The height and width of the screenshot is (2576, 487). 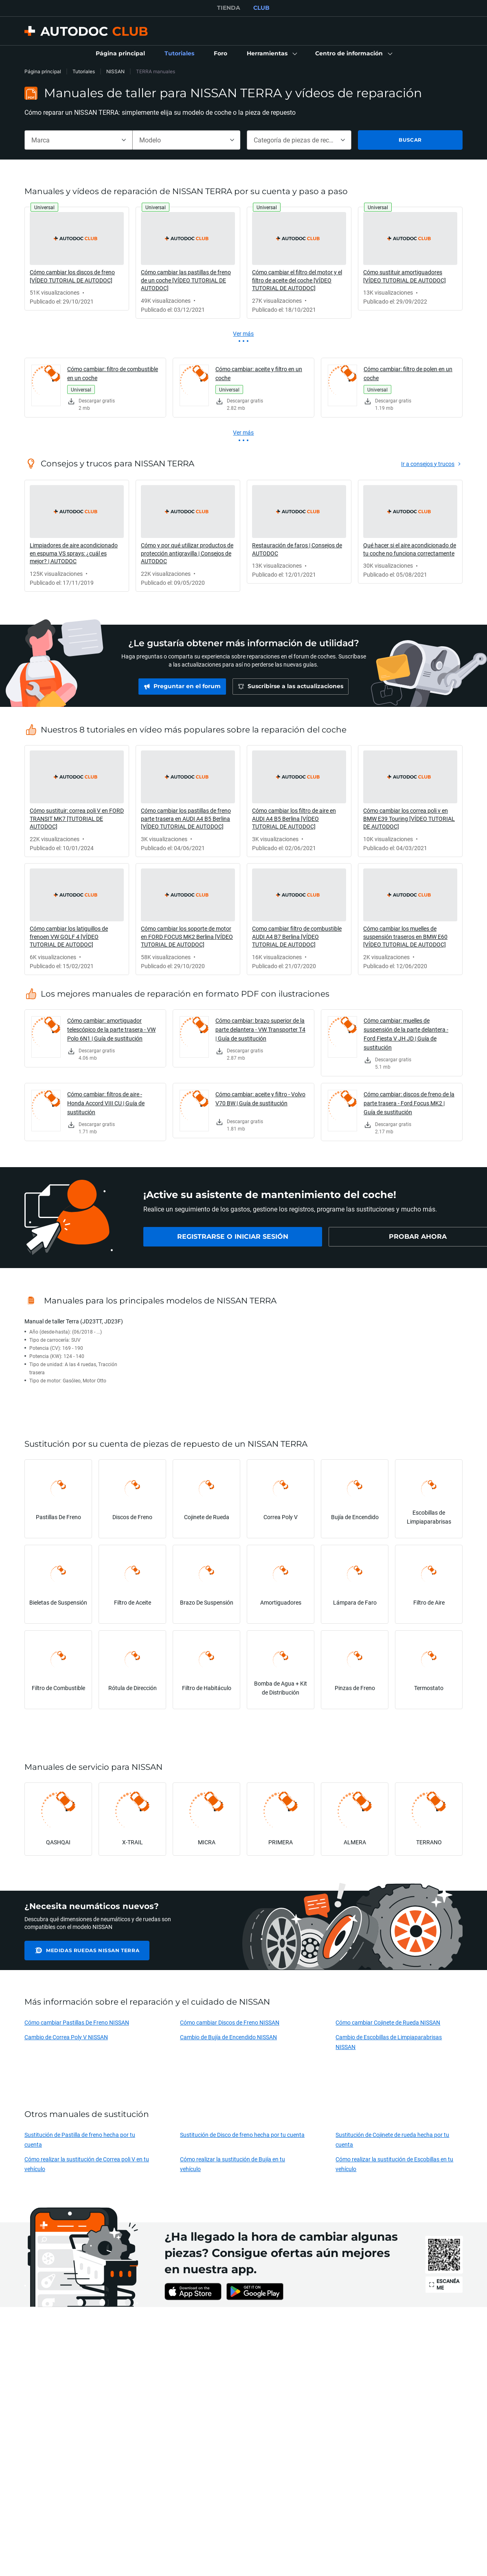 What do you see at coordinates (83, 71) in the screenshot?
I see `Tutoriales` at bounding box center [83, 71].